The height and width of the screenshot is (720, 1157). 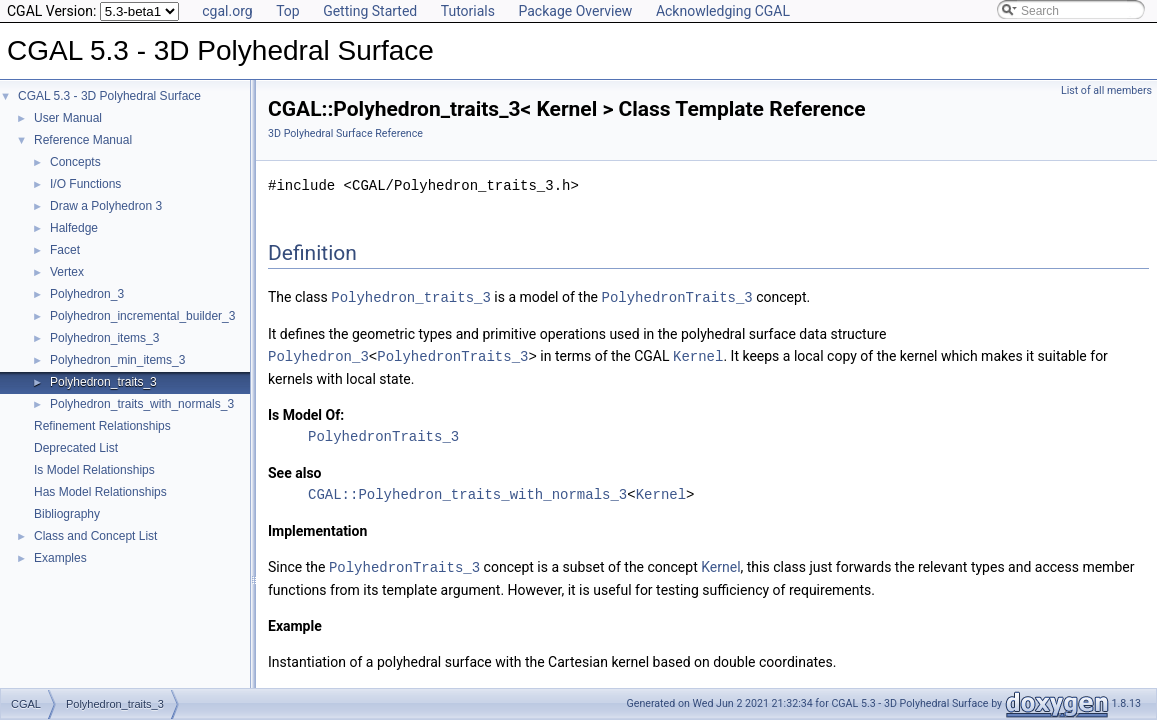 What do you see at coordinates (723, 11) in the screenshot?
I see `Acknowledging CGAL` at bounding box center [723, 11].